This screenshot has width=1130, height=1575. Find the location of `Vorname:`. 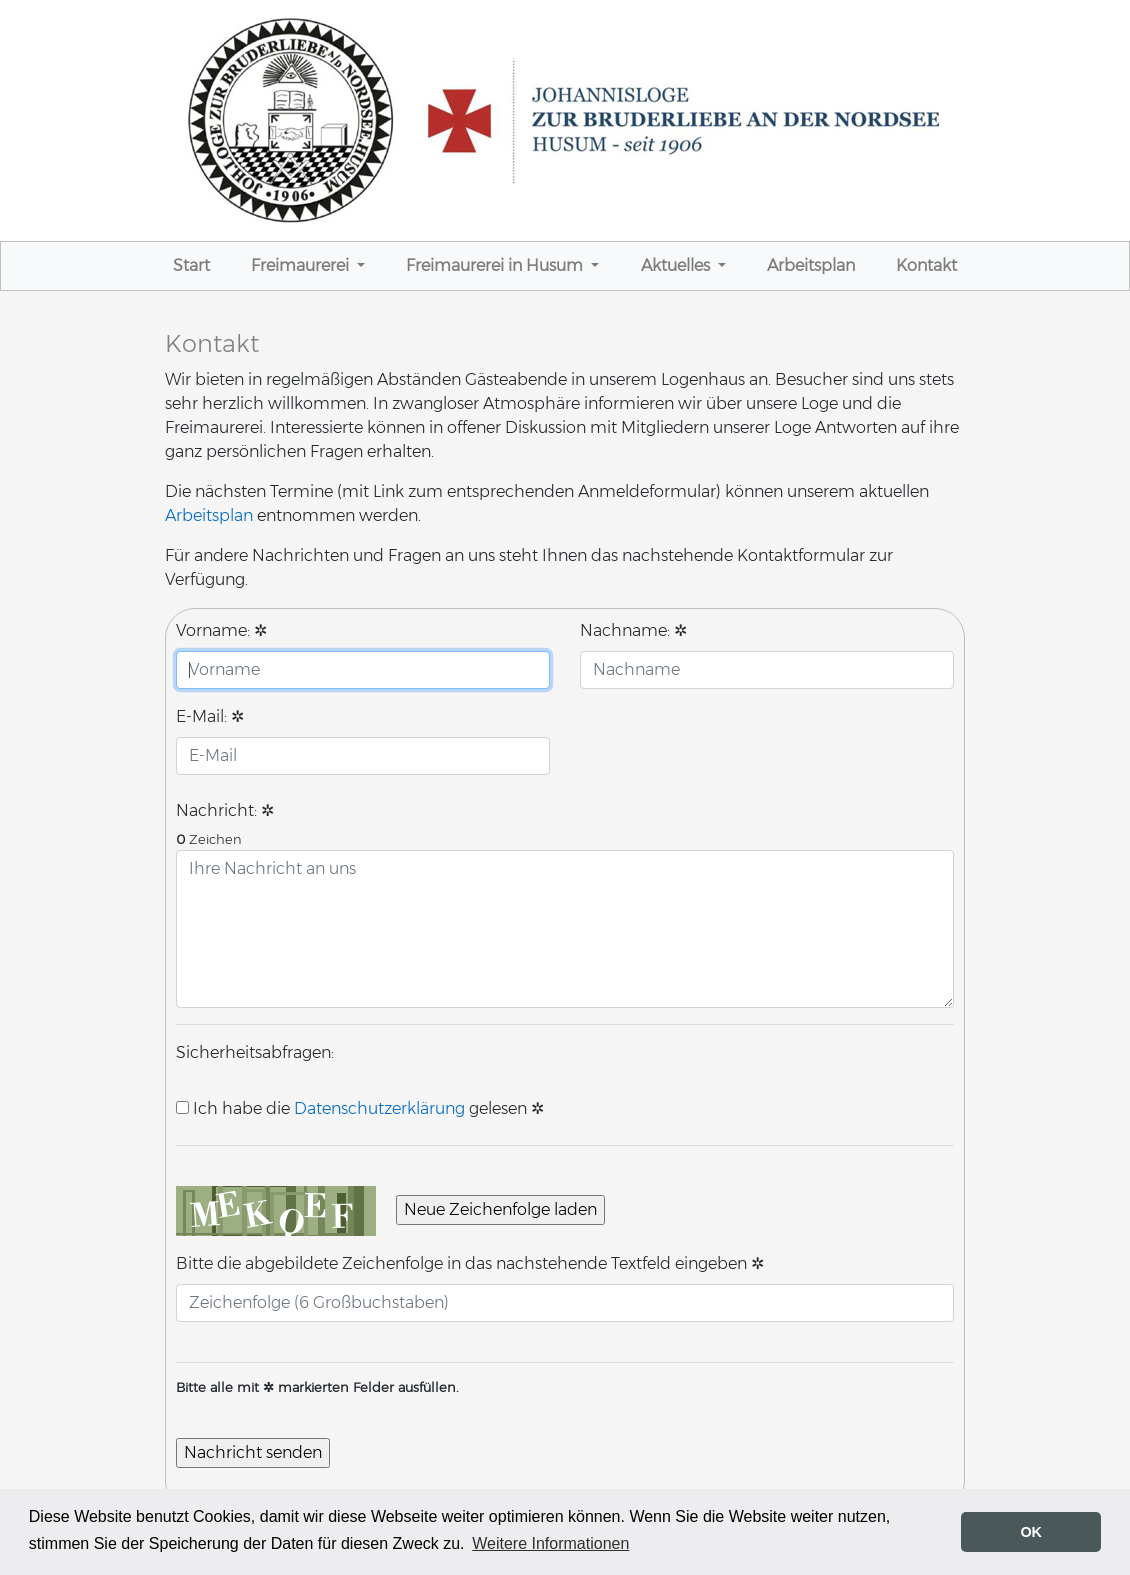

Vorname: is located at coordinates (221, 631).